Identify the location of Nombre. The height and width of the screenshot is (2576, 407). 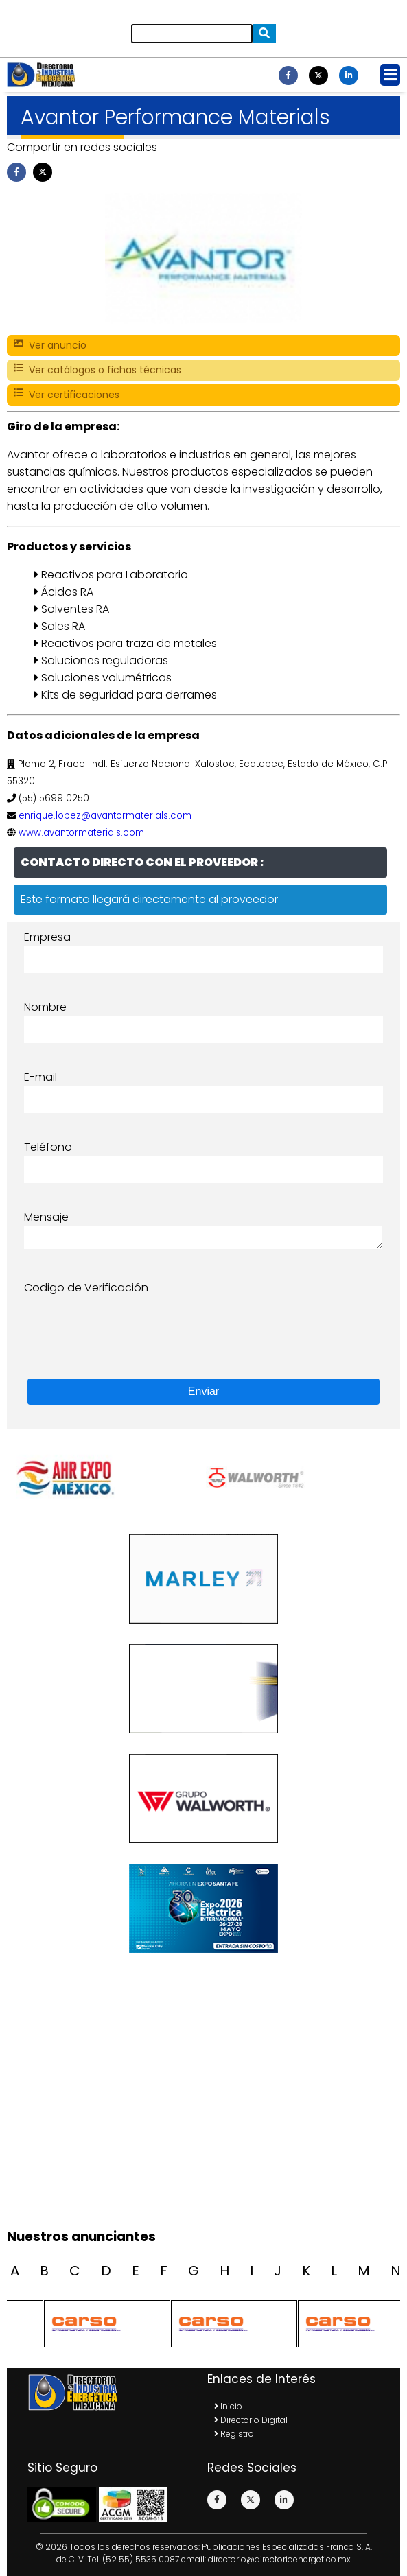
(45, 1007).